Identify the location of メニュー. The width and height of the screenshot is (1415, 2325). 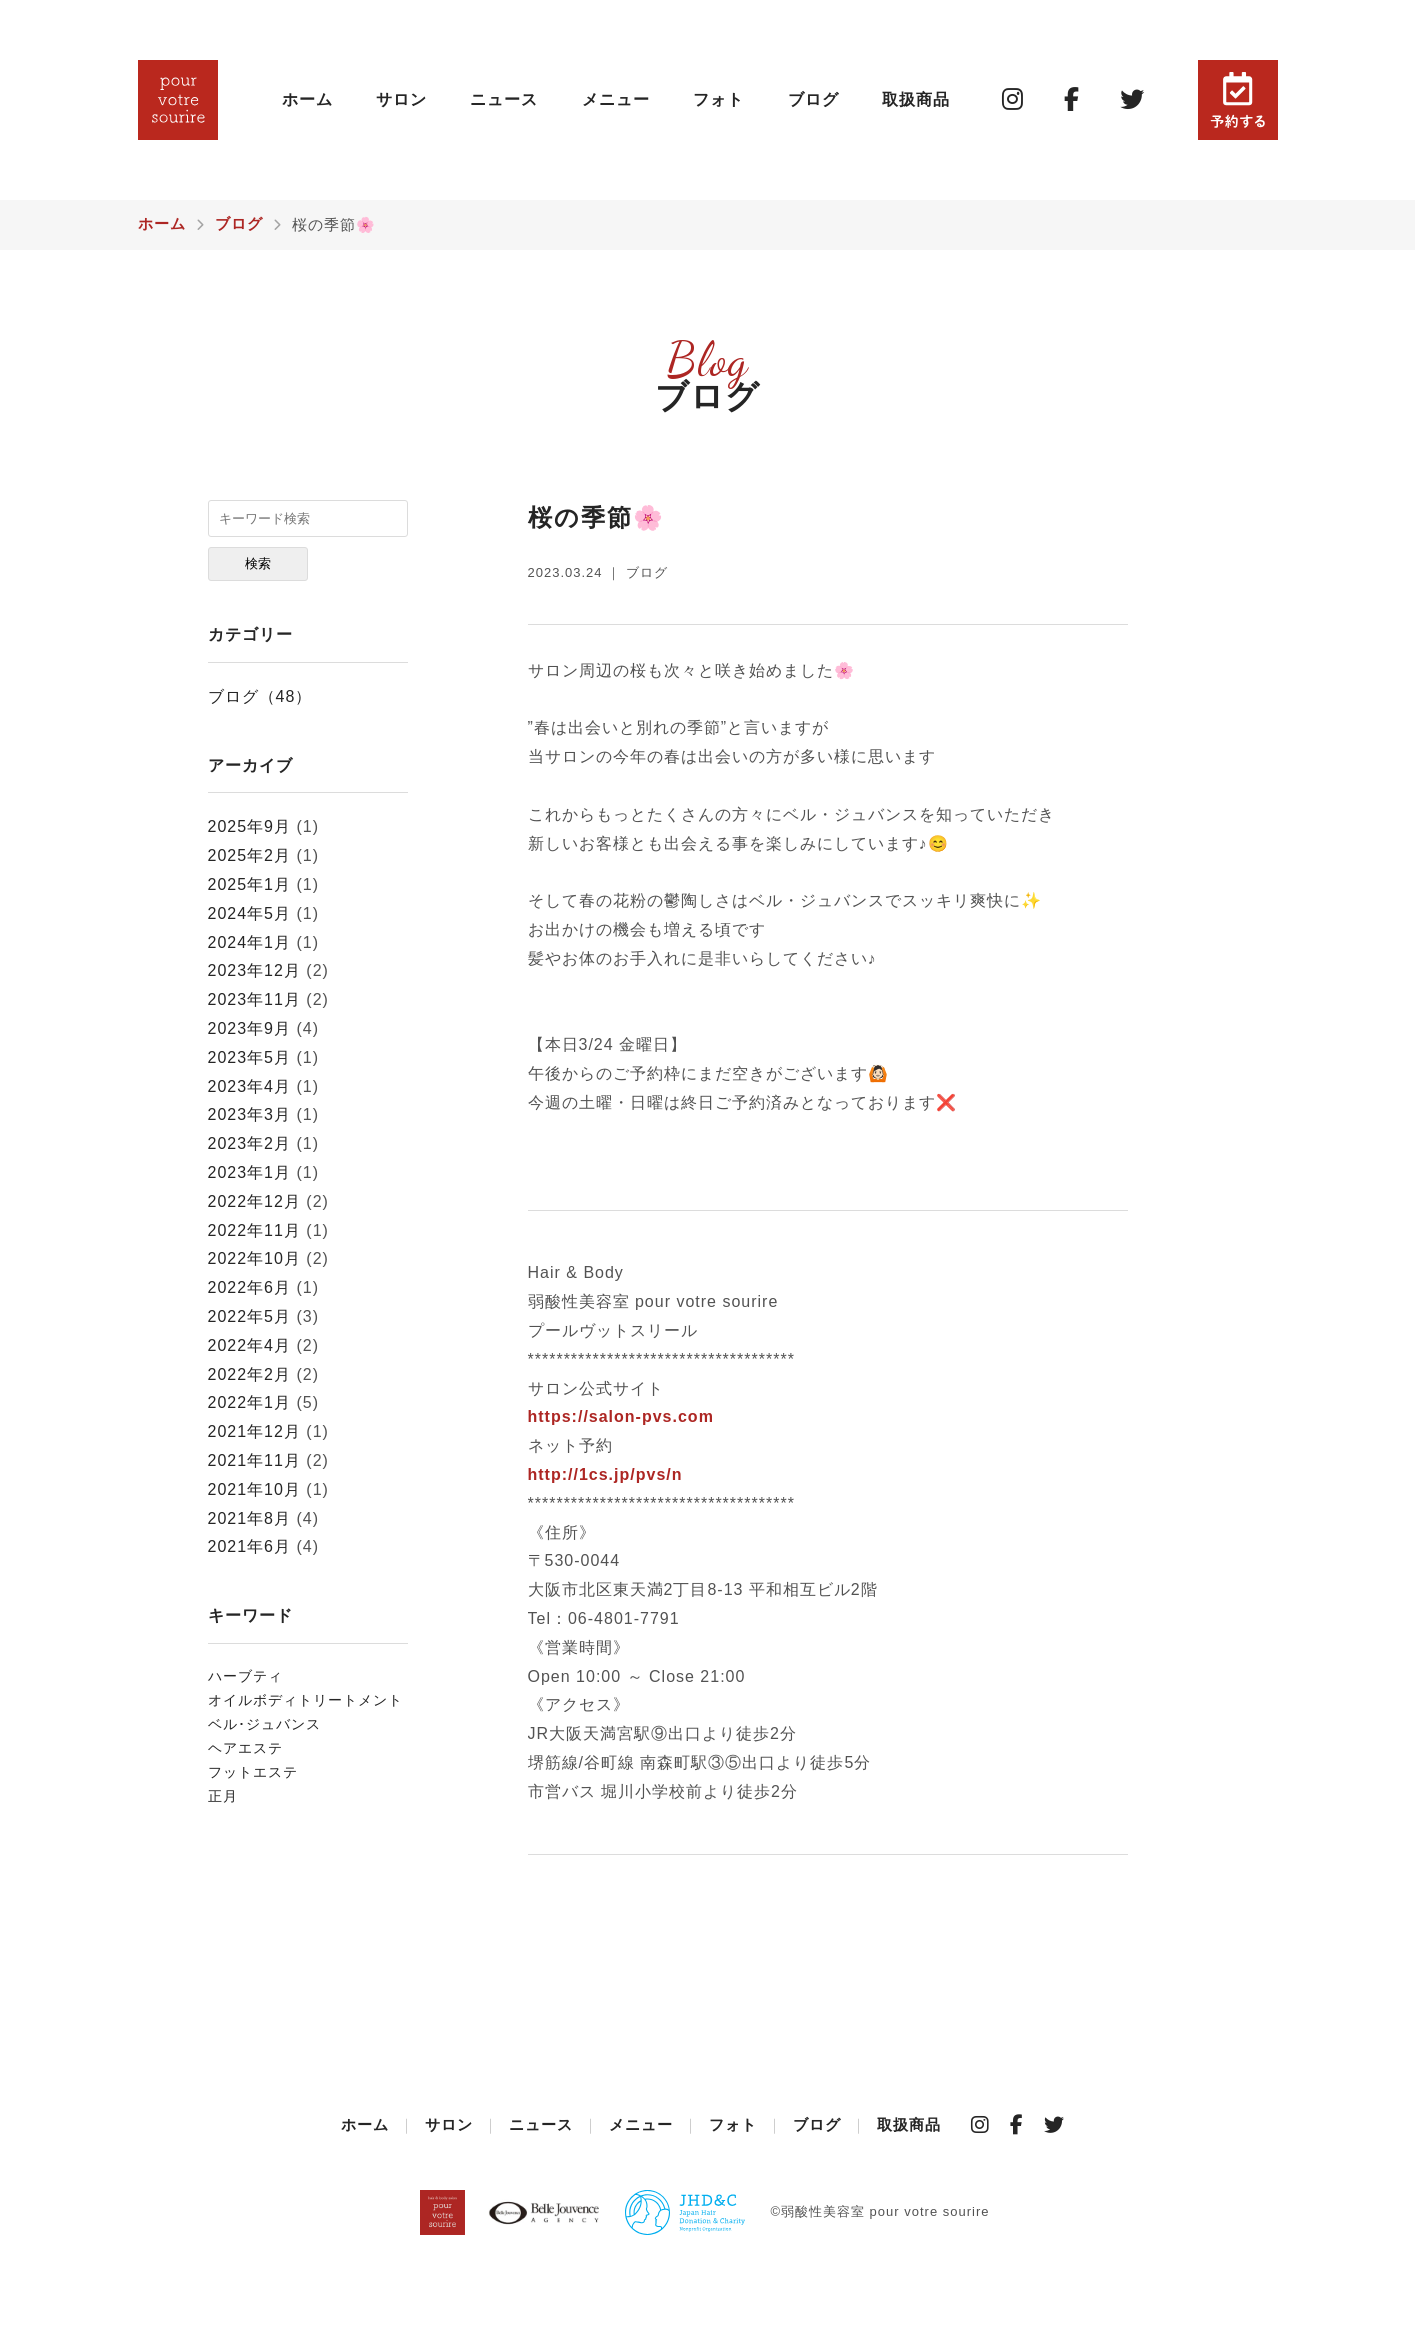
(616, 99).